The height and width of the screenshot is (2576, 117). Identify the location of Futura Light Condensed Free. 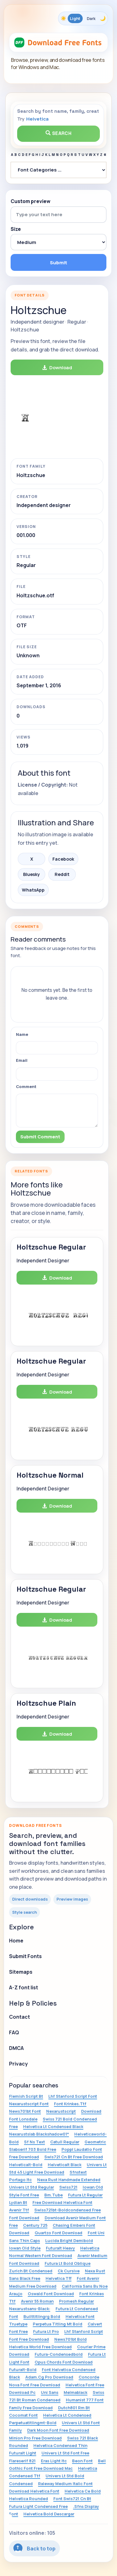
(38, 2506).